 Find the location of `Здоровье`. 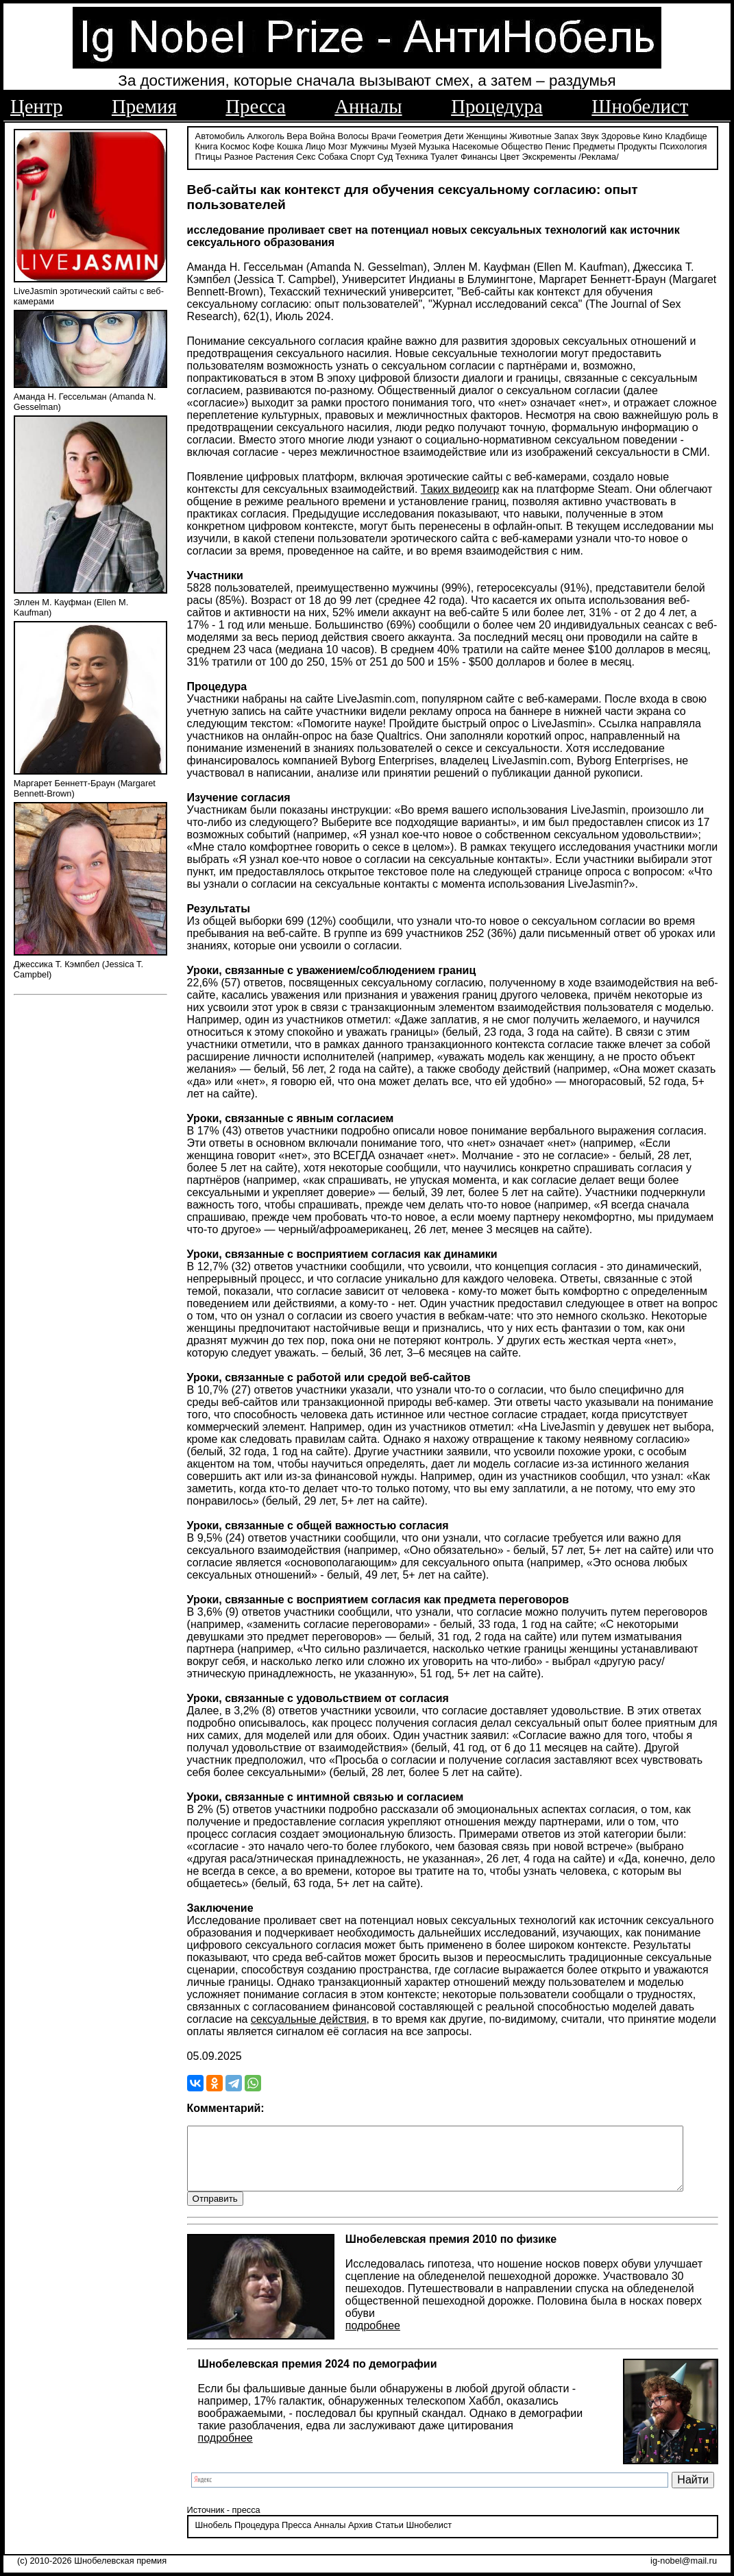

Здоровье is located at coordinates (620, 135).